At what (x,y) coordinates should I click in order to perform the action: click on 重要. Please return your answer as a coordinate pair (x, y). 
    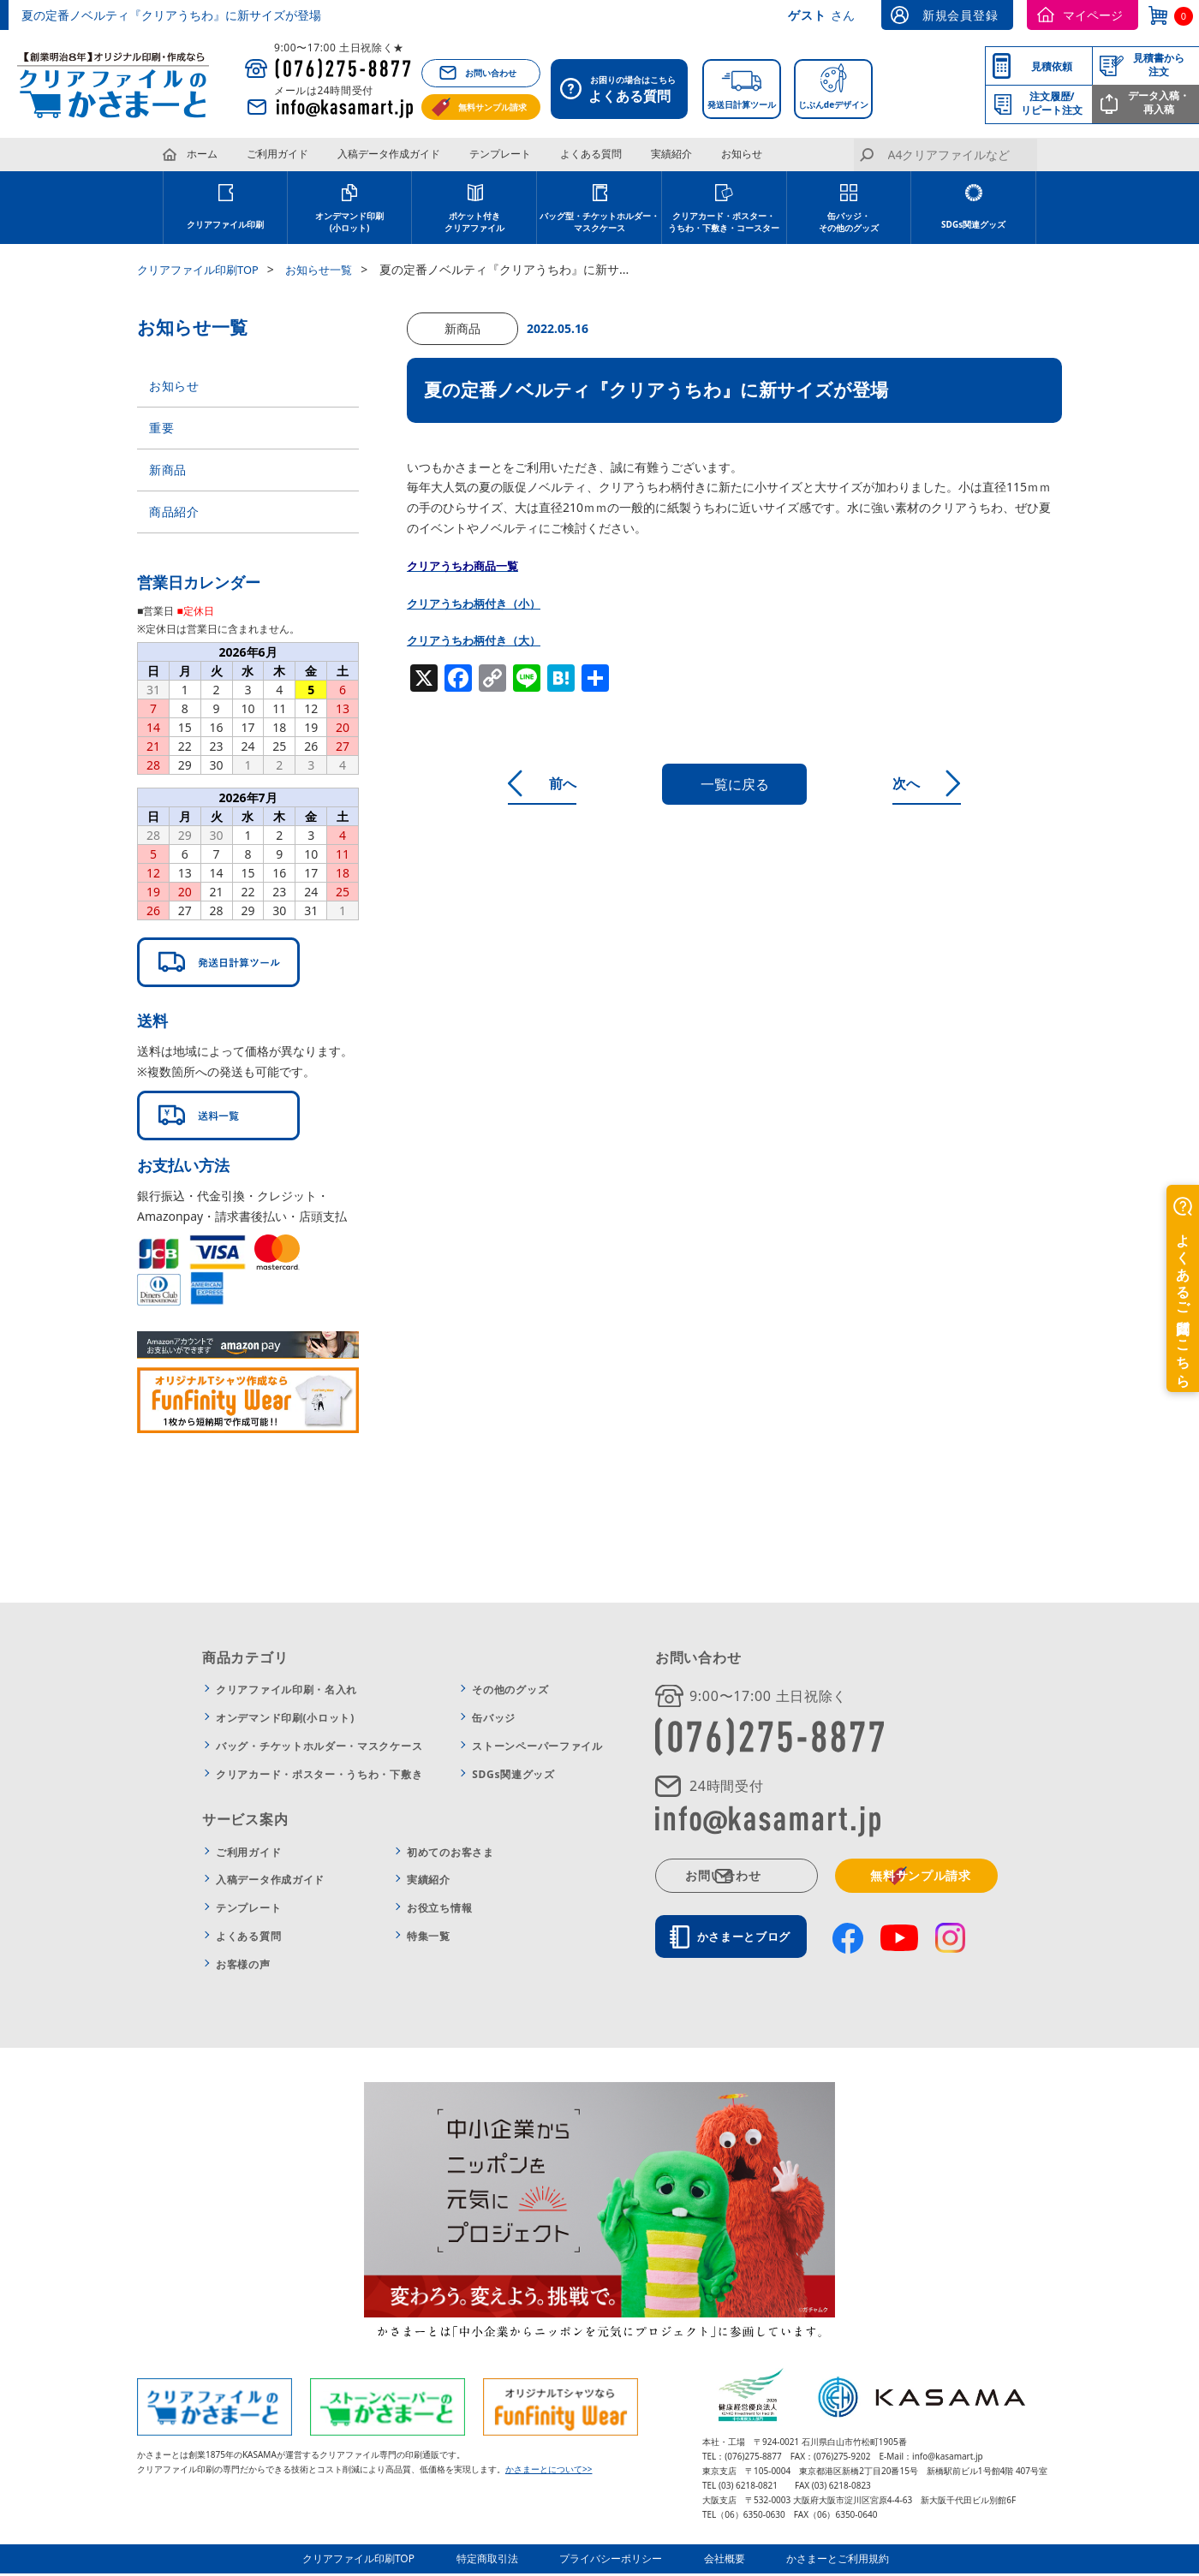
    Looking at the image, I should click on (161, 429).